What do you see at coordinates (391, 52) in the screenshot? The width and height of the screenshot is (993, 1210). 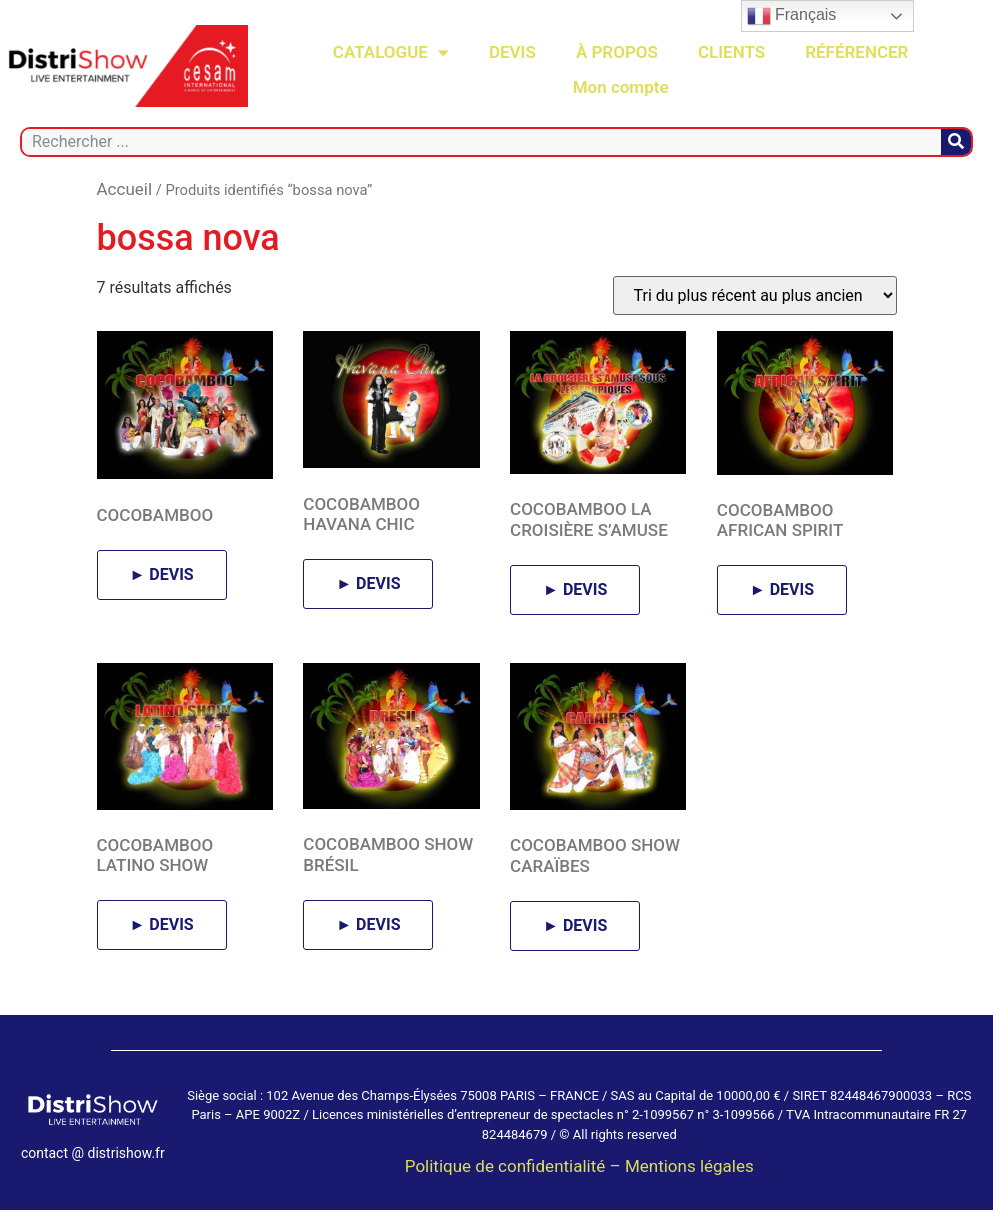 I see `CATALOGUE` at bounding box center [391, 52].